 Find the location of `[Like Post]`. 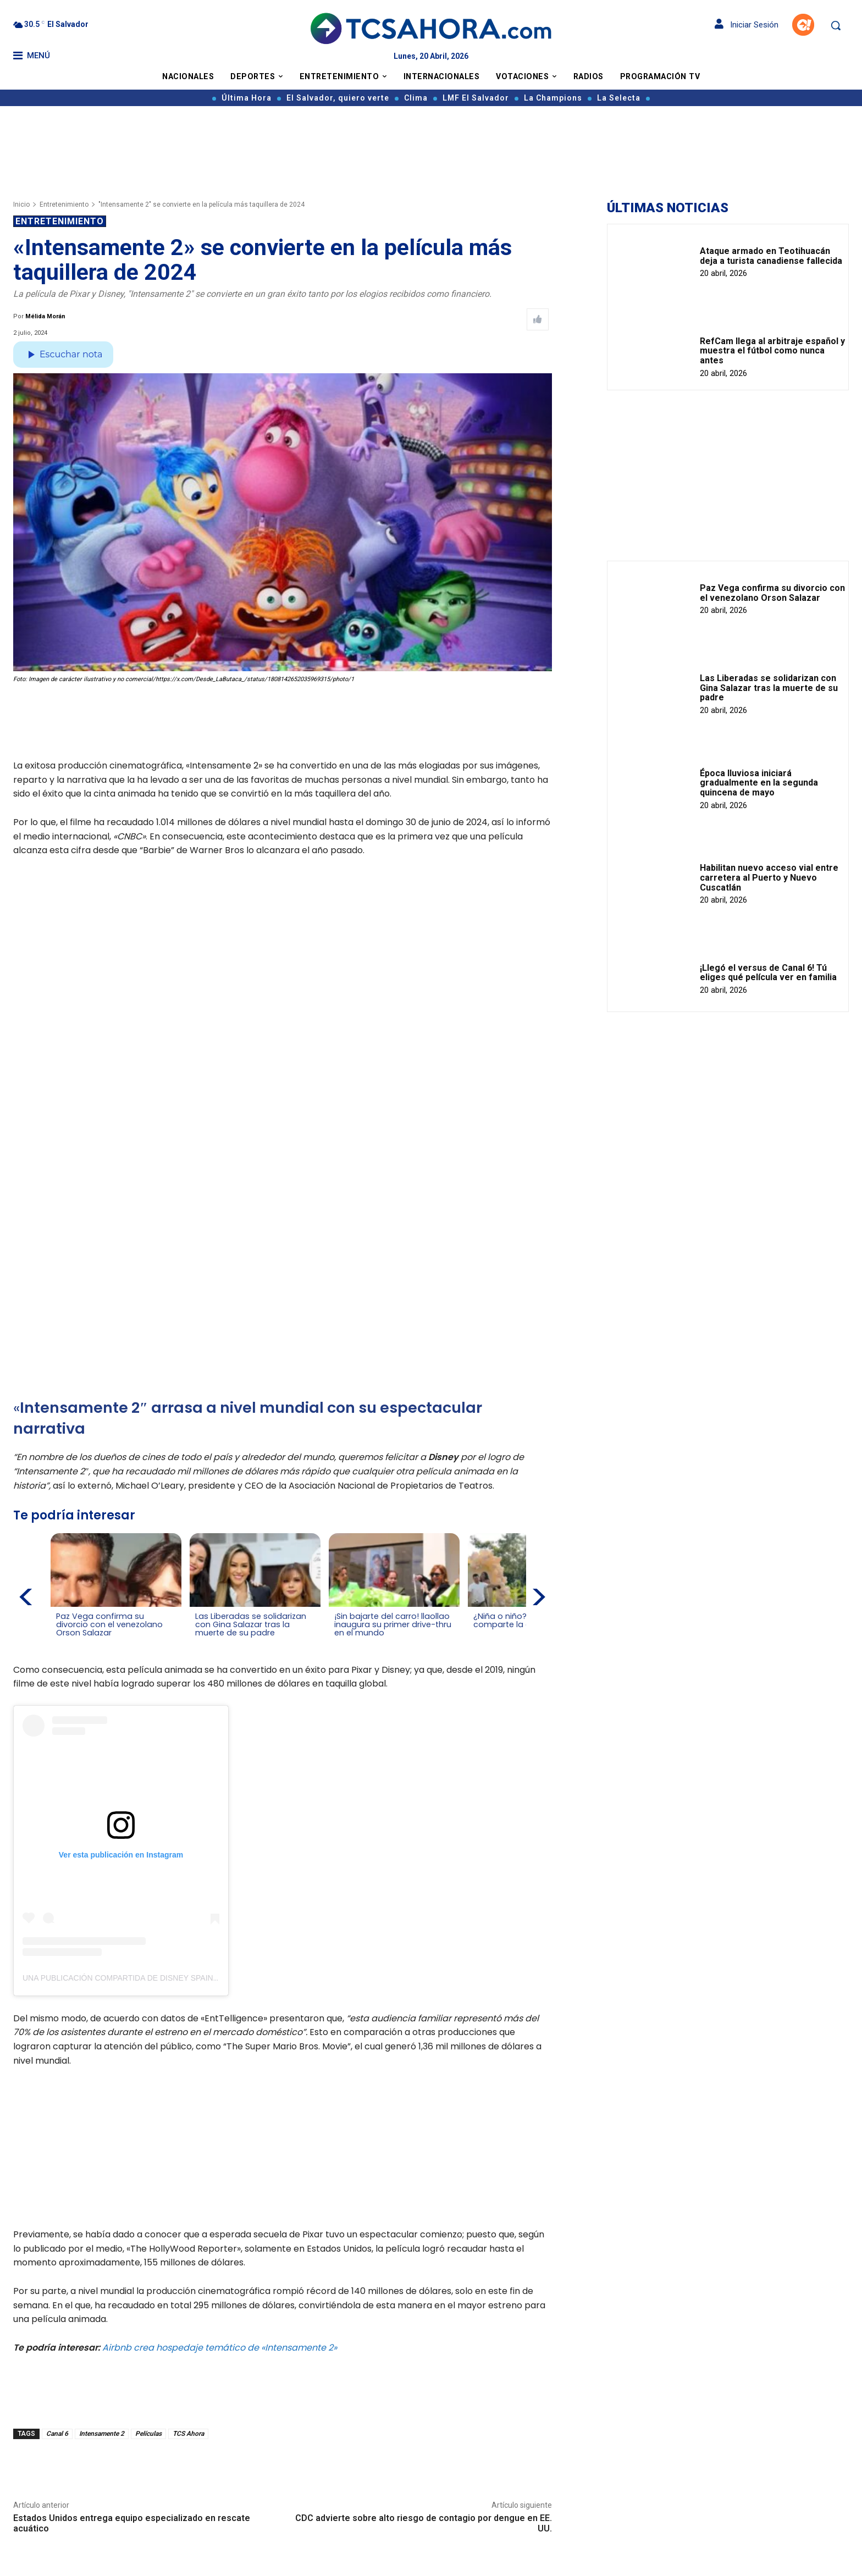

[Like Post] is located at coordinates (538, 319).